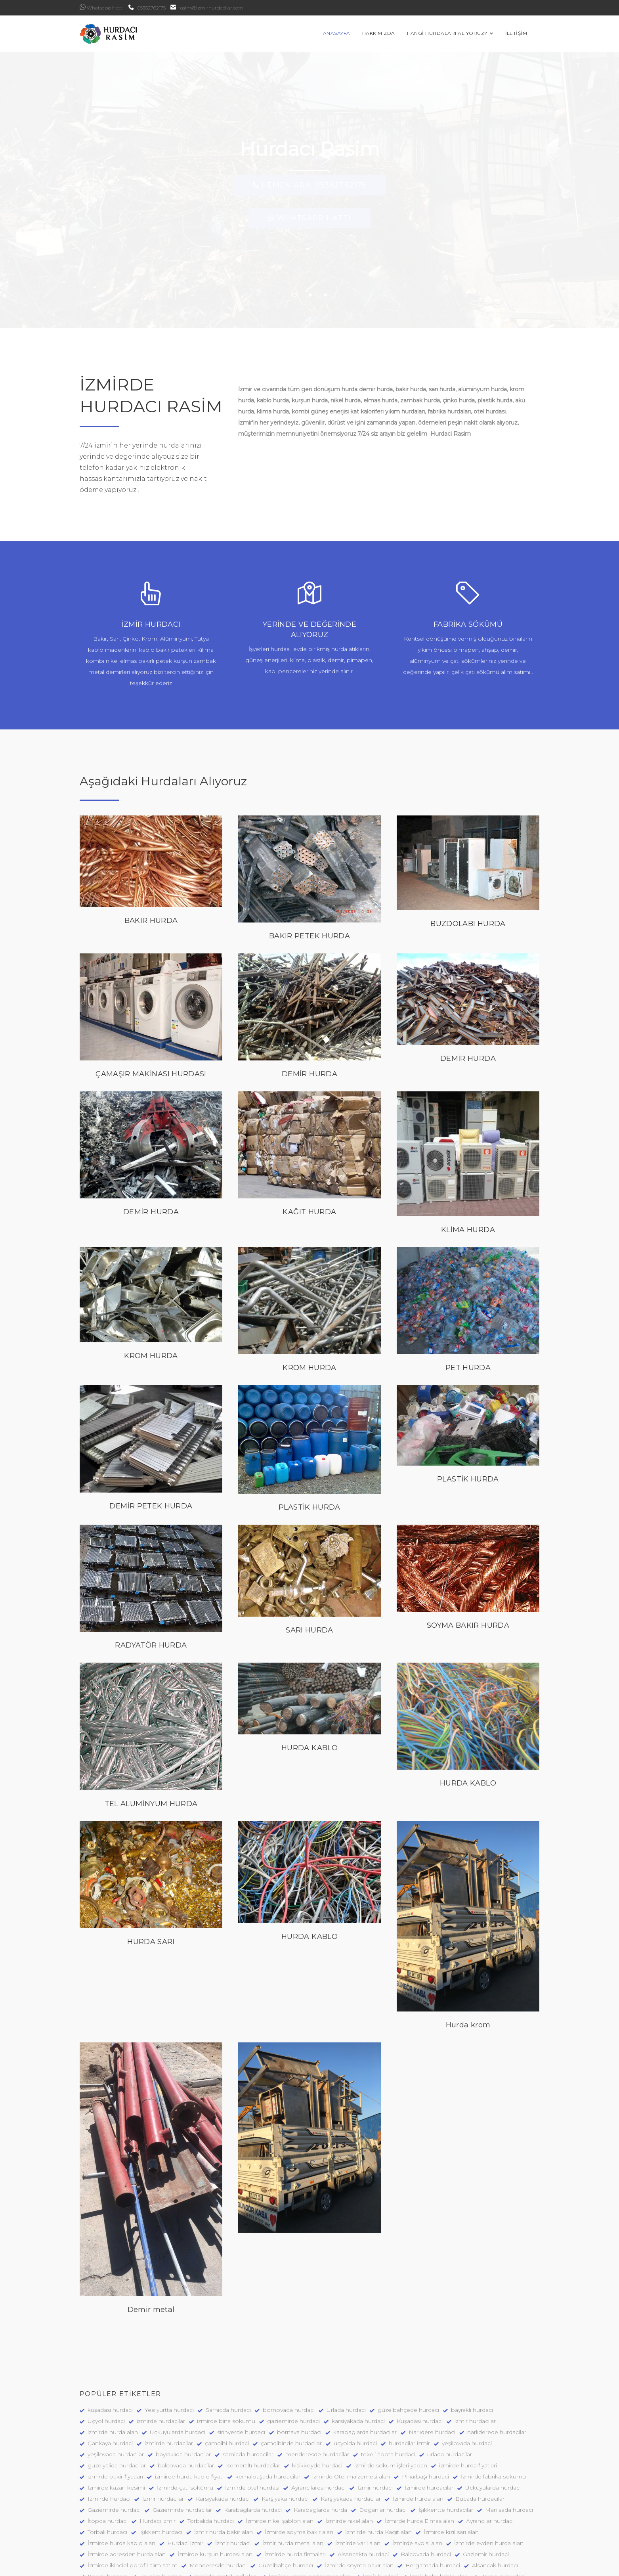 The image size is (619, 2576). I want to click on İzmir hurda metal alan, so click(292, 2474).